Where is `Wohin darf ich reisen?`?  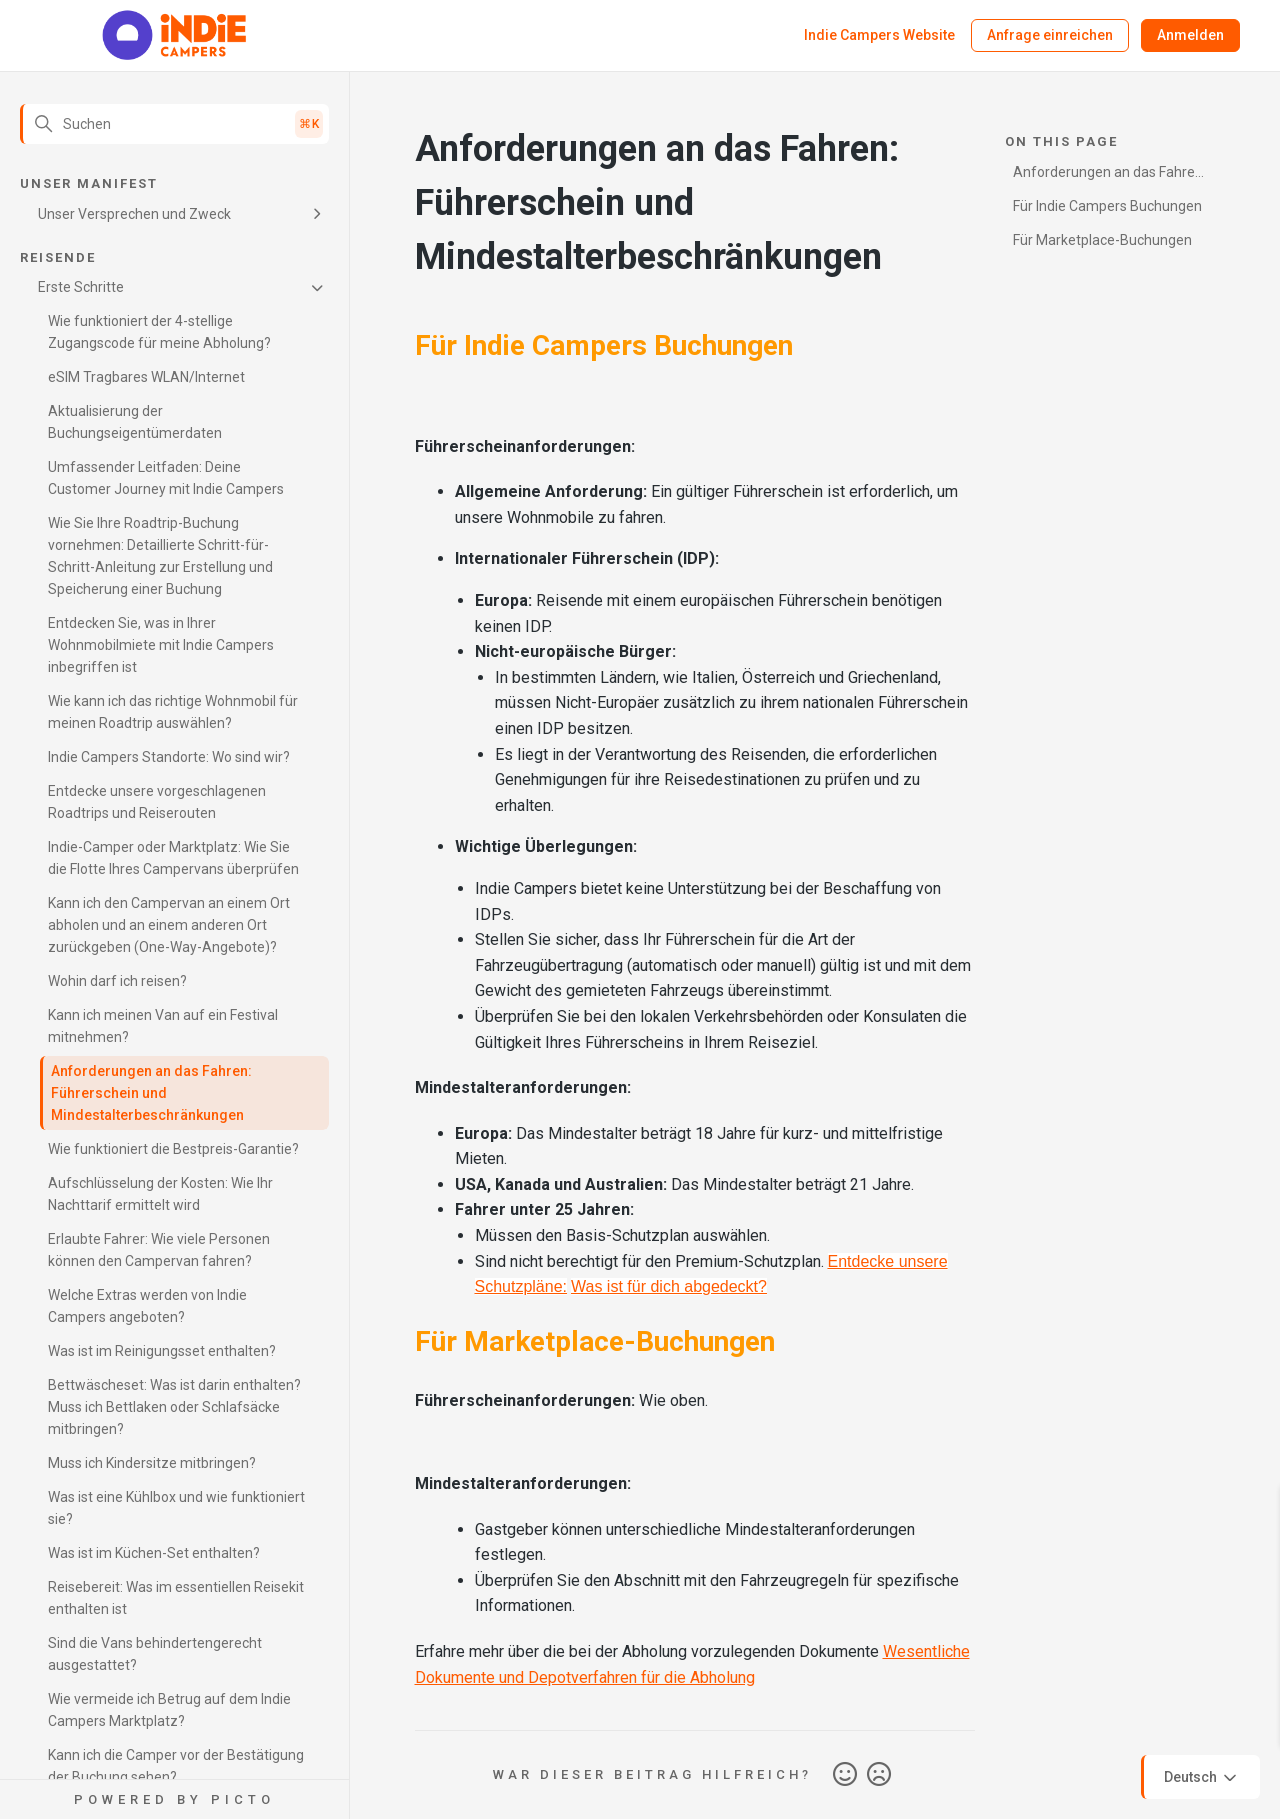 Wohin darf ich reisen? is located at coordinates (117, 981).